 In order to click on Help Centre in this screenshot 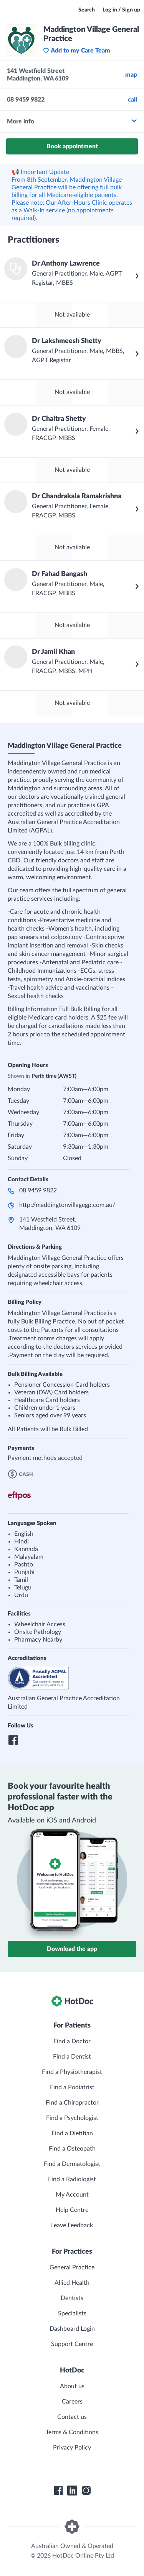, I will do `click(72, 2210)`.